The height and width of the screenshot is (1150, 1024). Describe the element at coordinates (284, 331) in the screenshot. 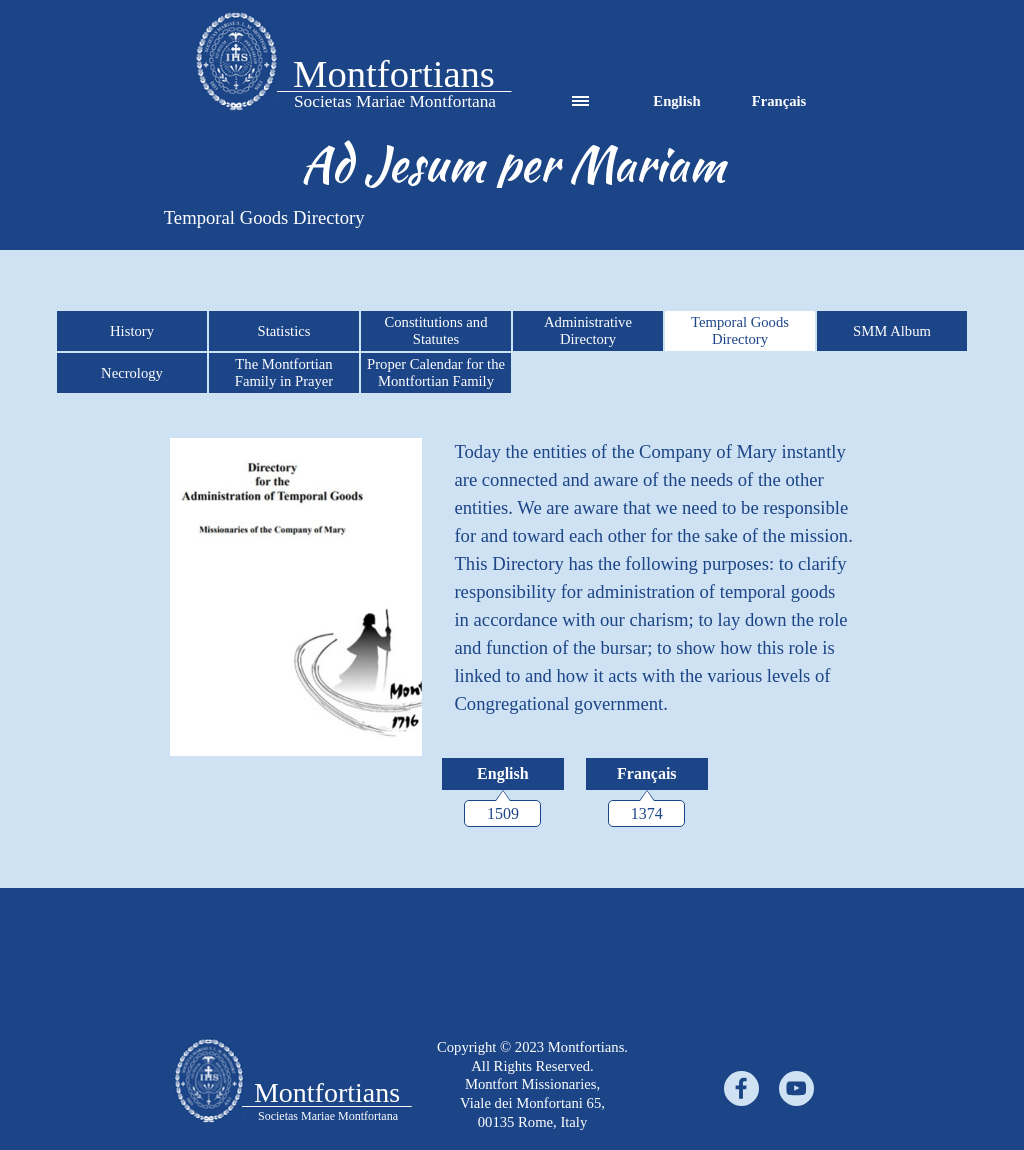

I see `Statistics` at that location.